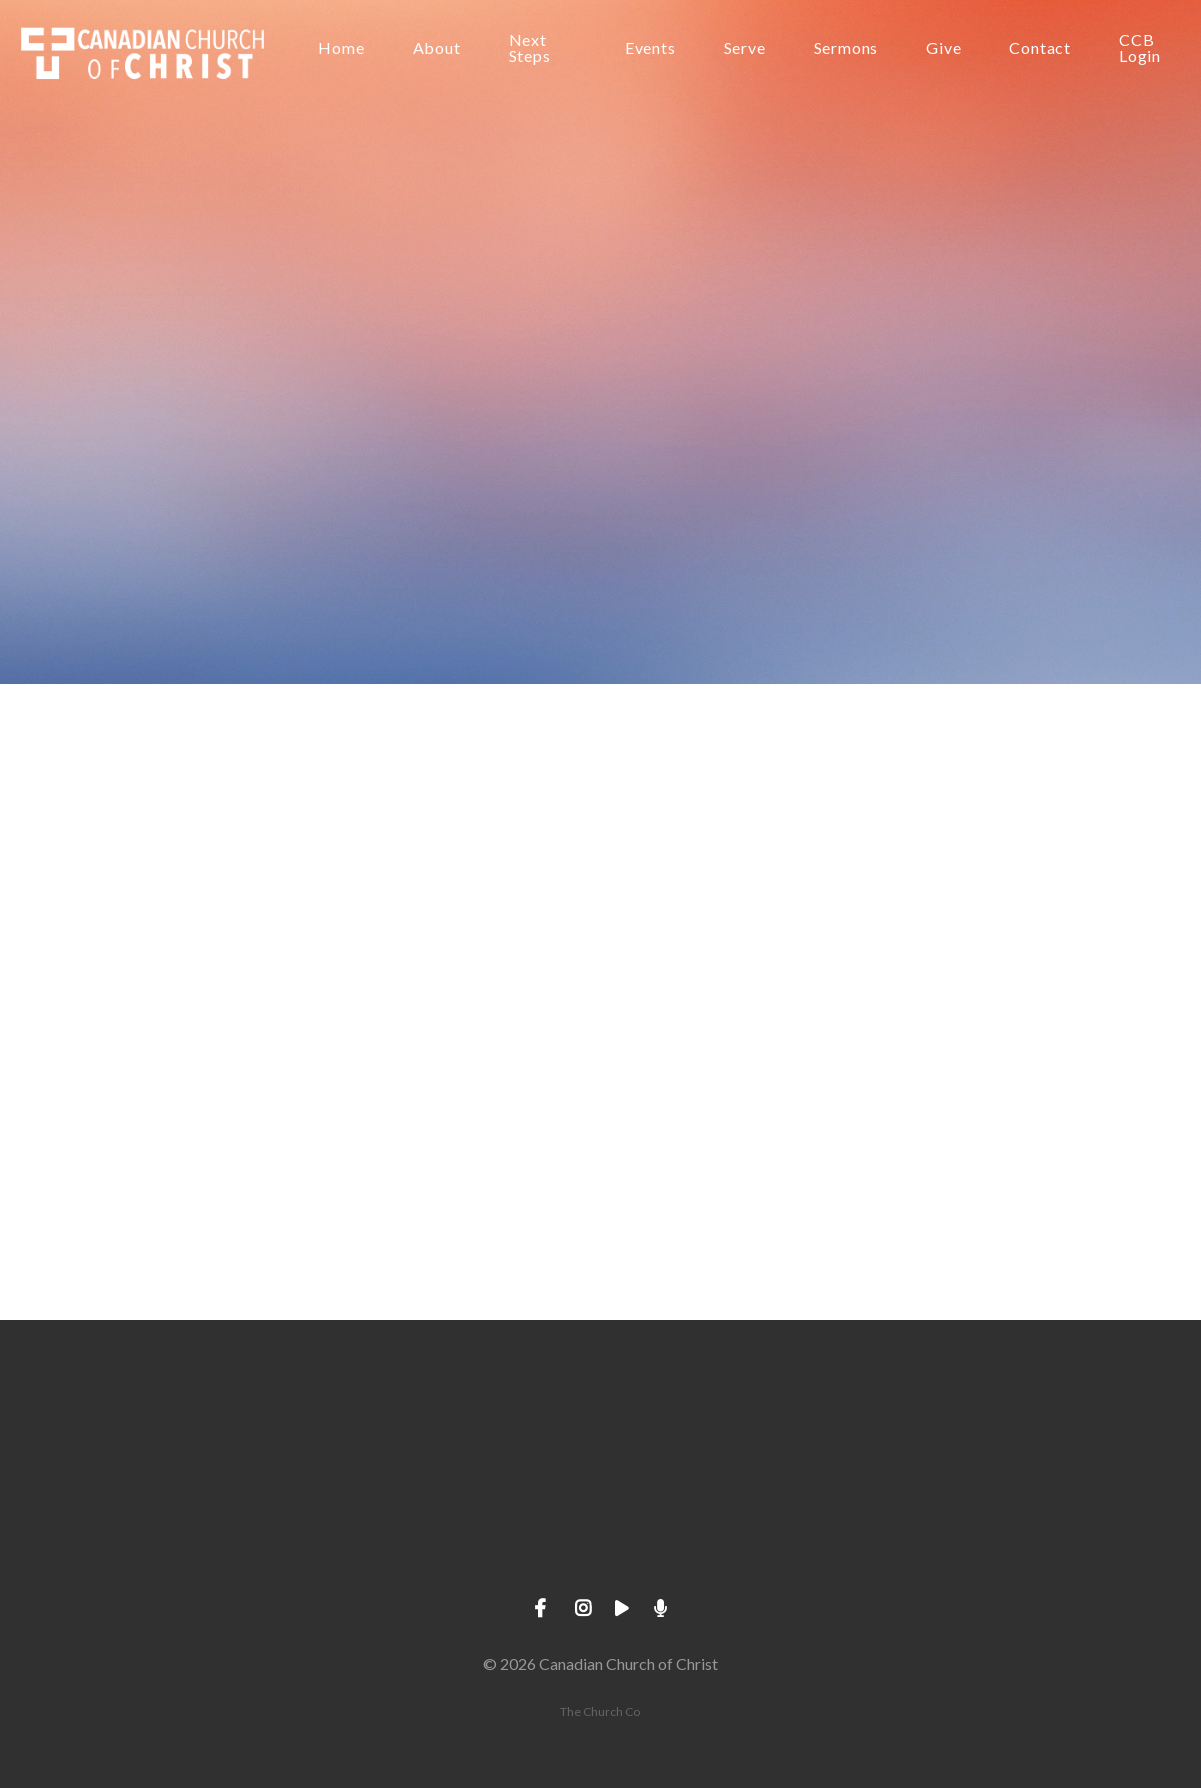  What do you see at coordinates (745, 48) in the screenshot?
I see `Serve` at bounding box center [745, 48].